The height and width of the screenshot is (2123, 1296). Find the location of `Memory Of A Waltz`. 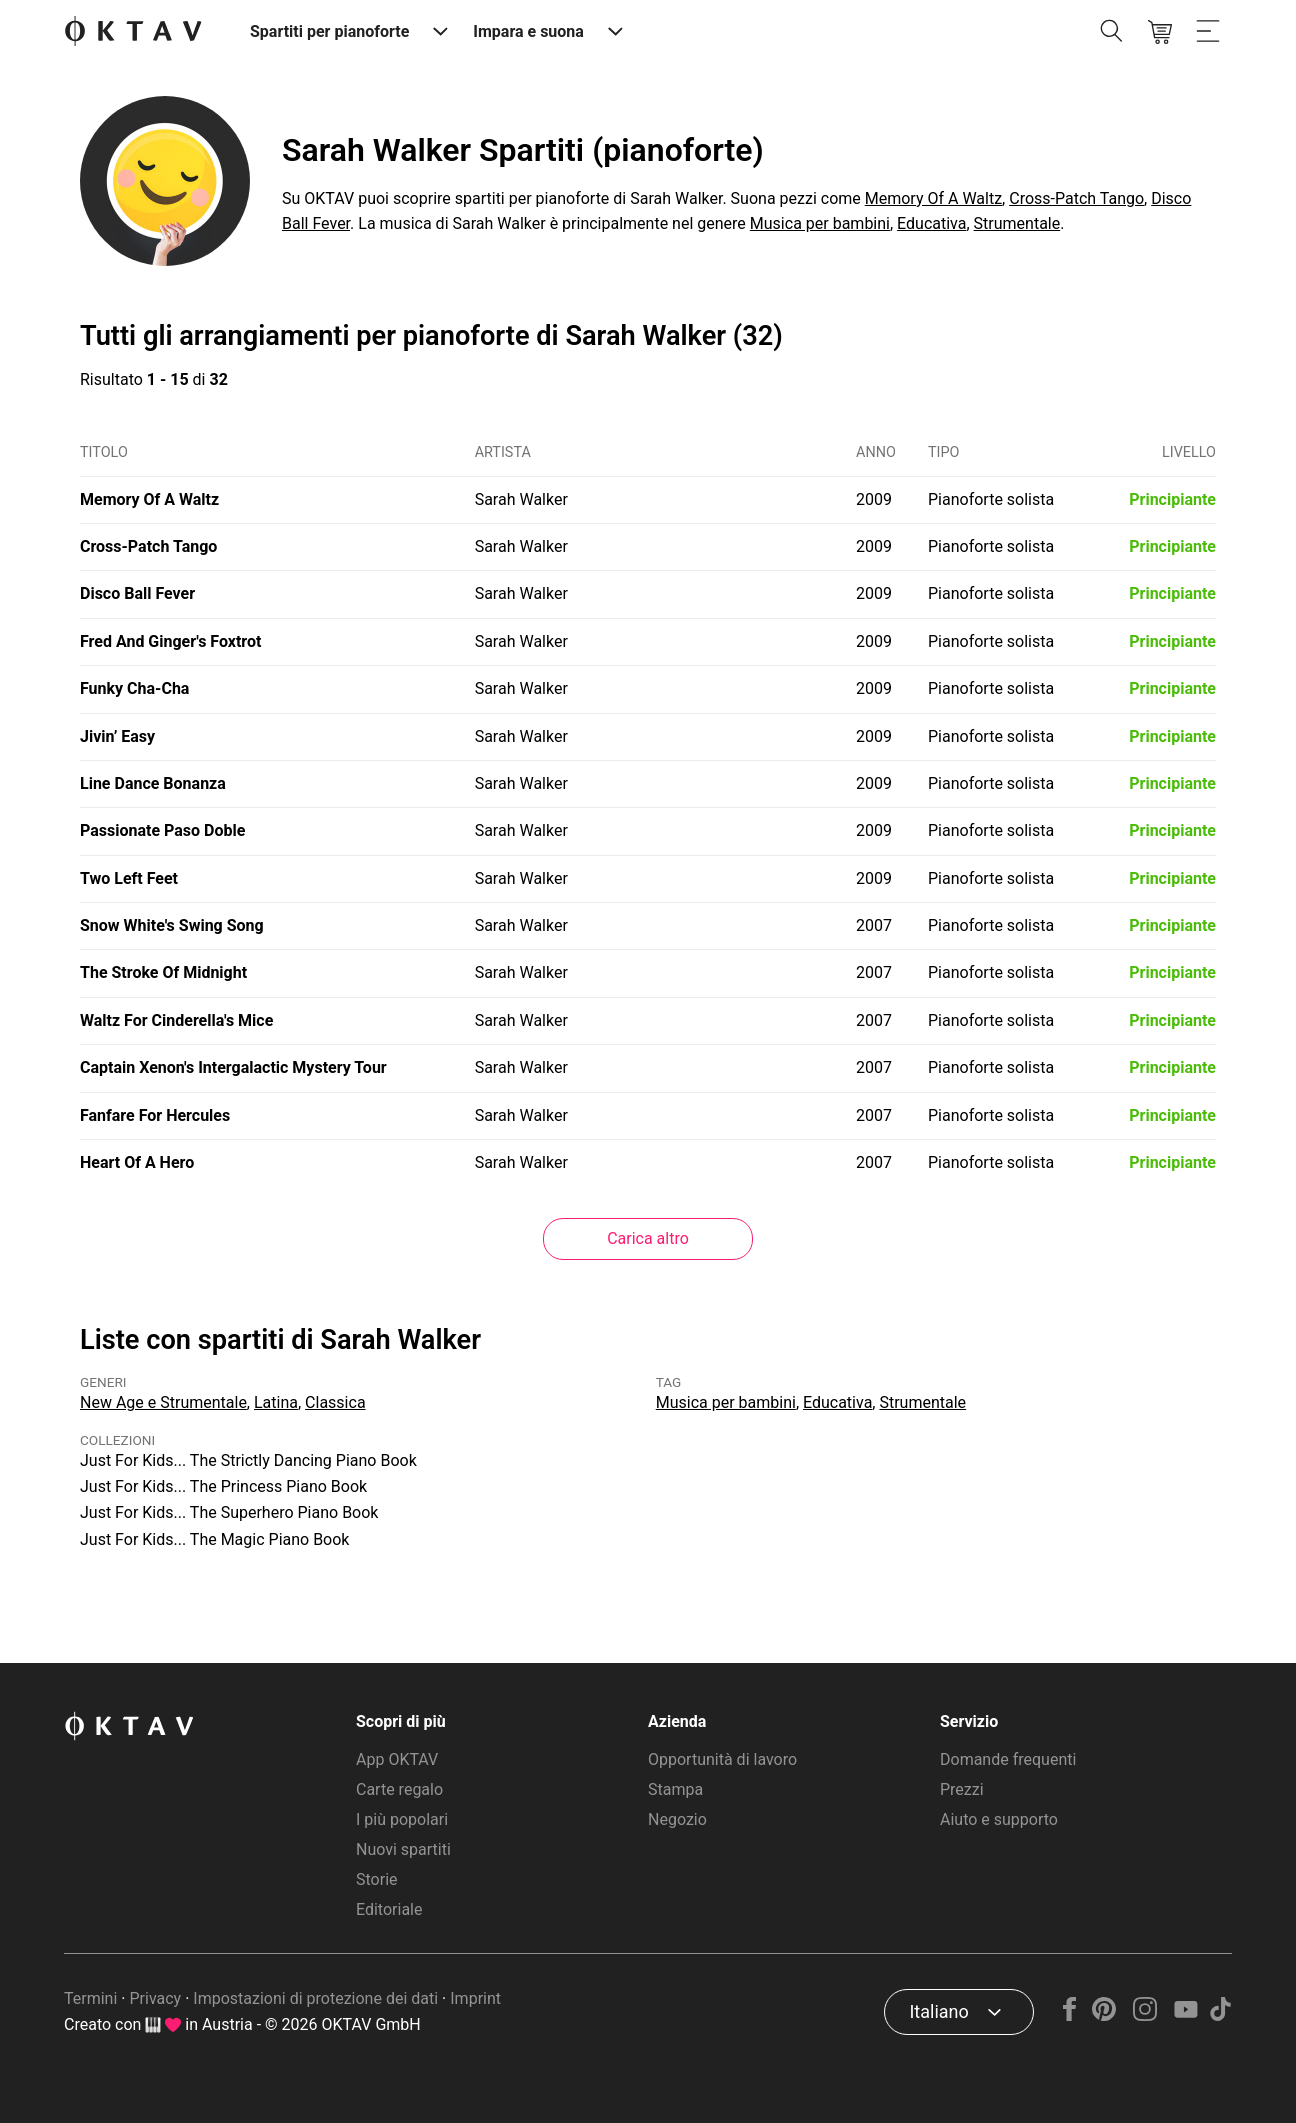

Memory Of A Waltz is located at coordinates (933, 198).